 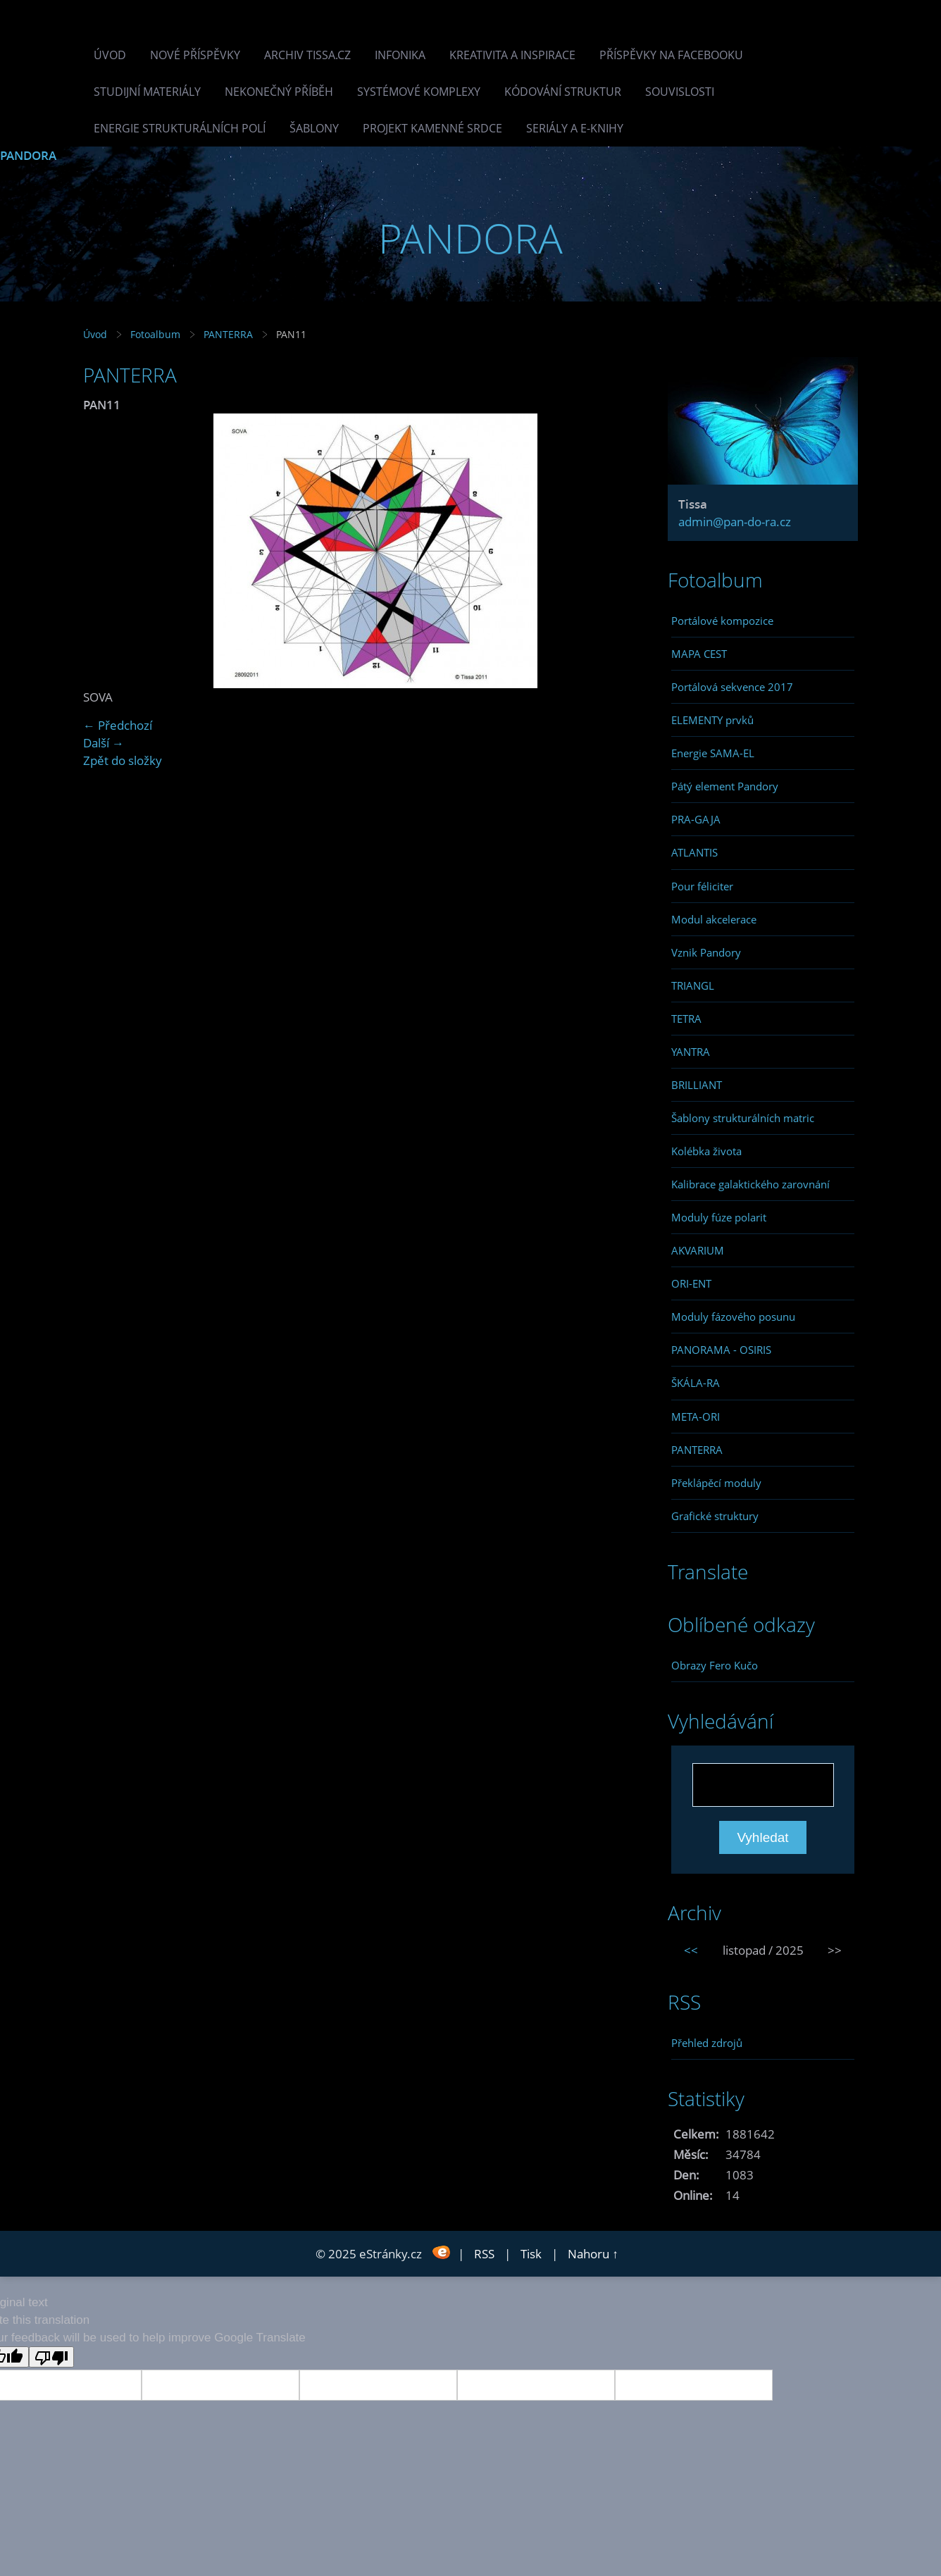 I want to click on Grafické struktury, so click(x=715, y=1516).